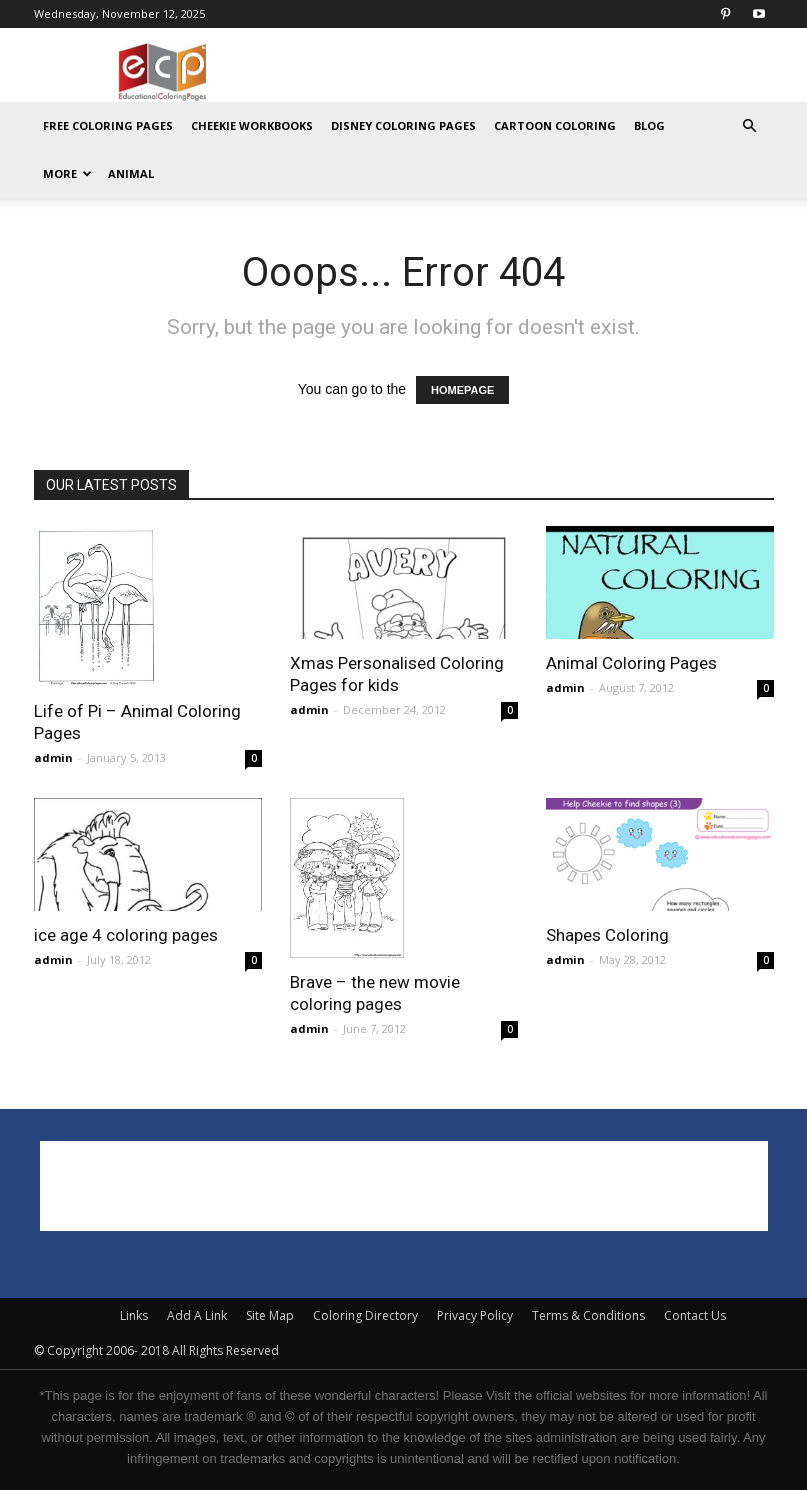  What do you see at coordinates (252, 125) in the screenshot?
I see `Cheekie Workbooks` at bounding box center [252, 125].